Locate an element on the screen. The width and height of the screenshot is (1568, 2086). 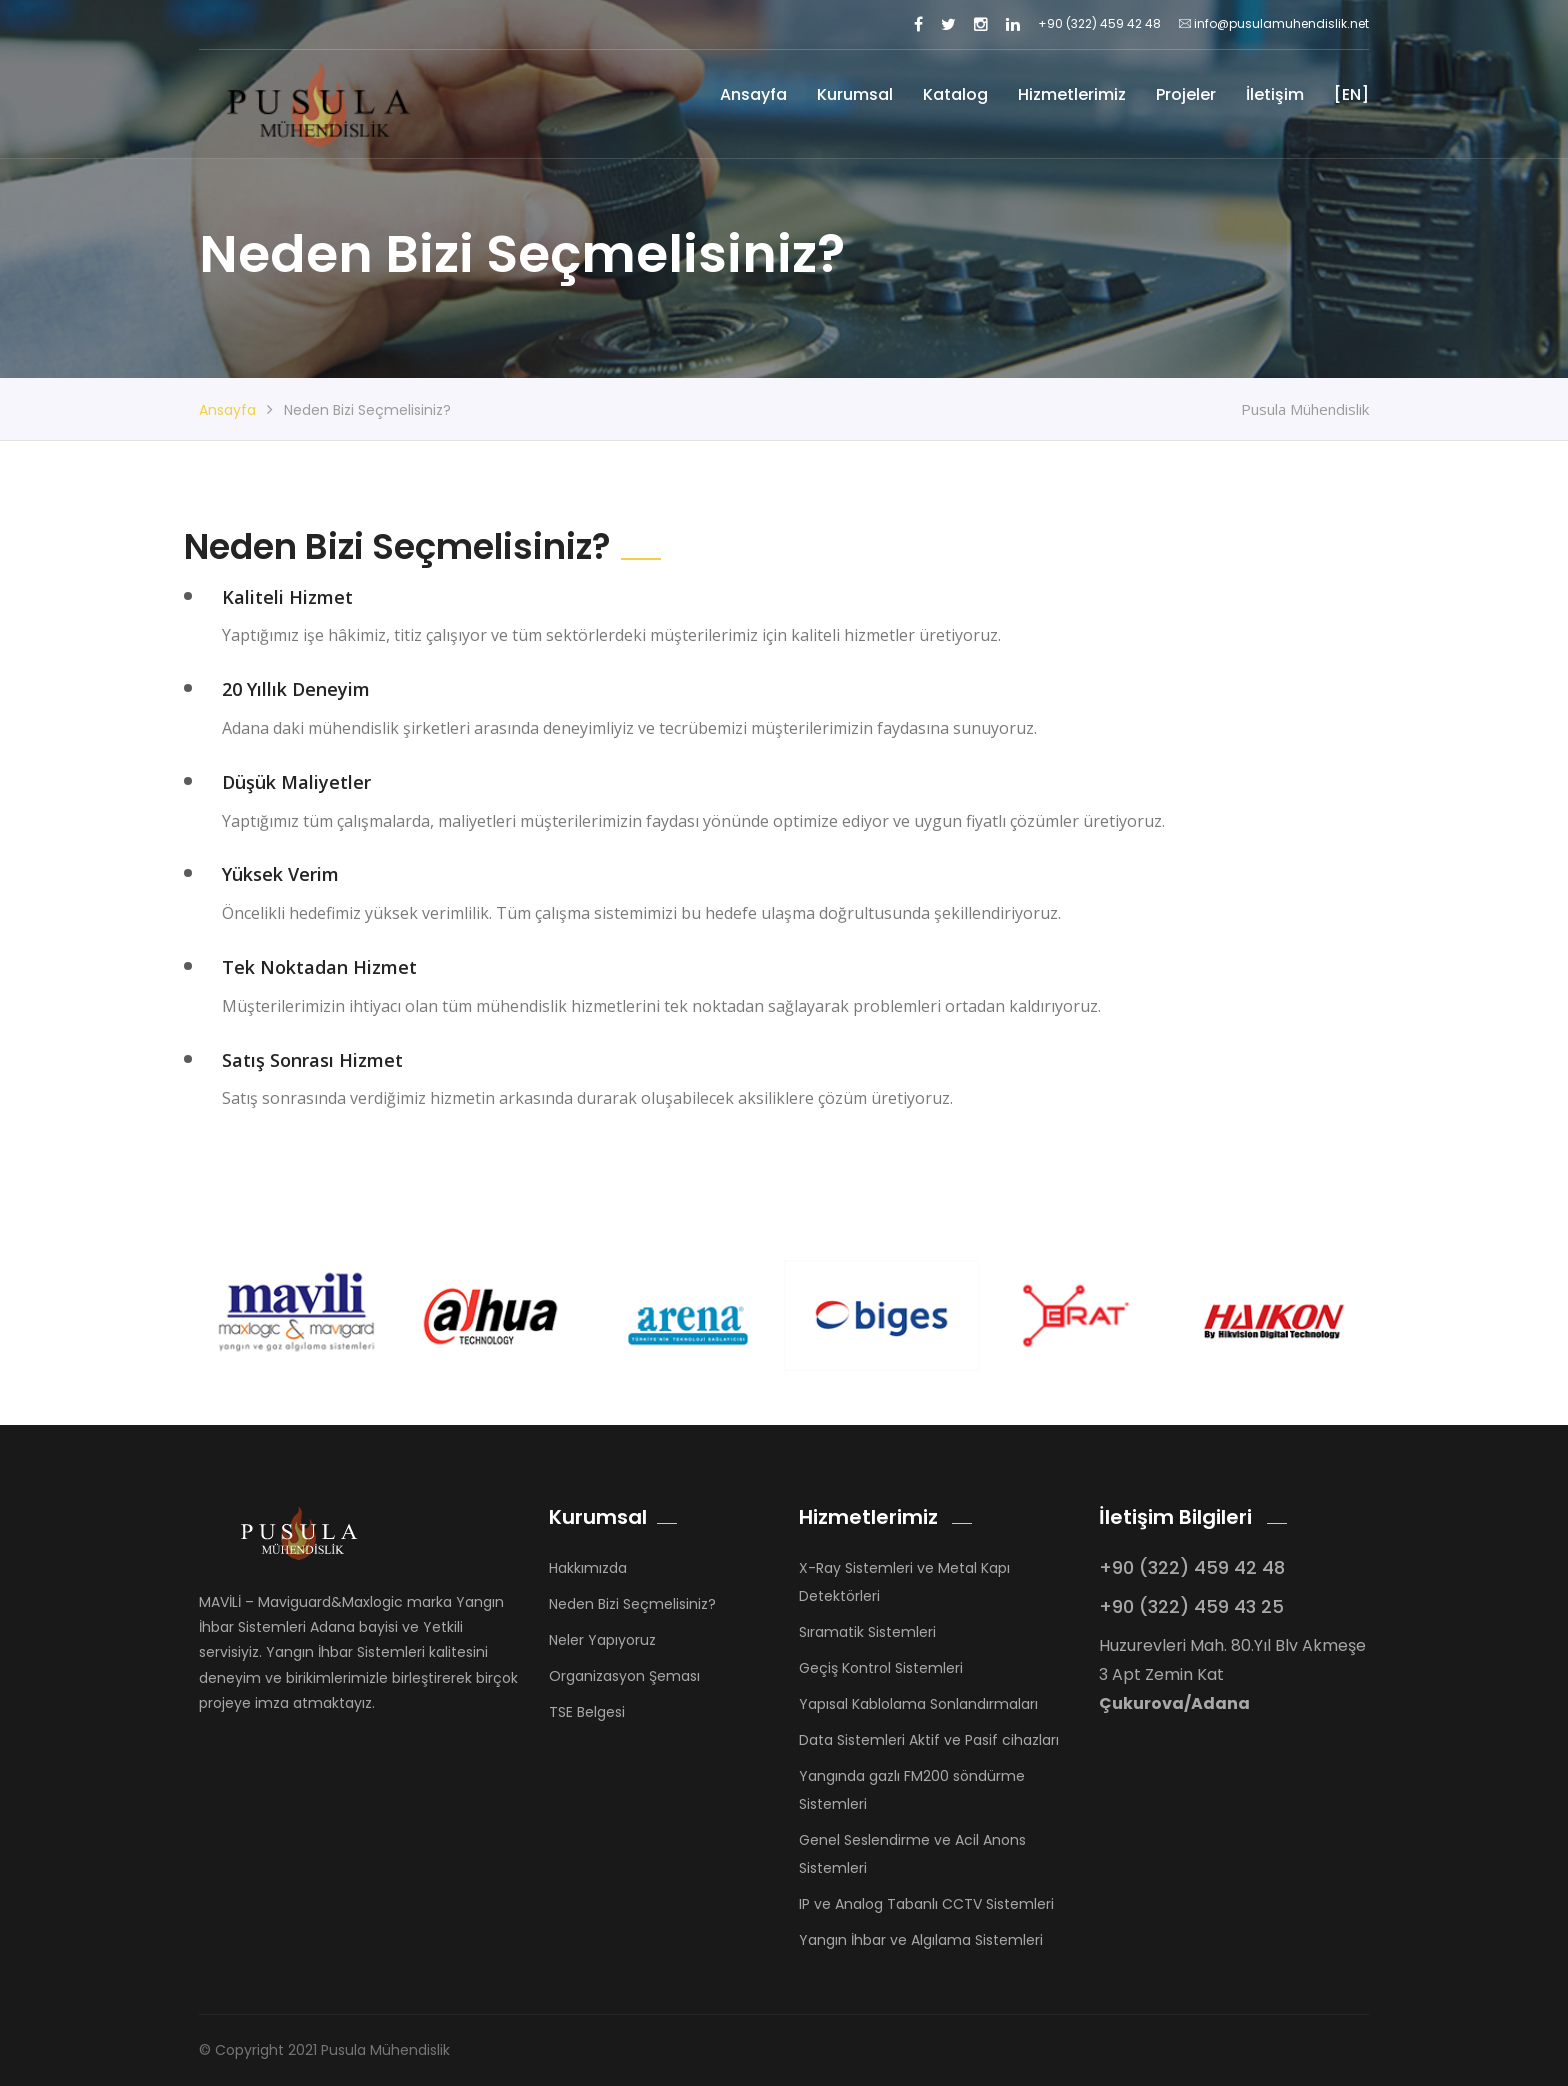
Neler Yapıyoruz is located at coordinates (602, 1640).